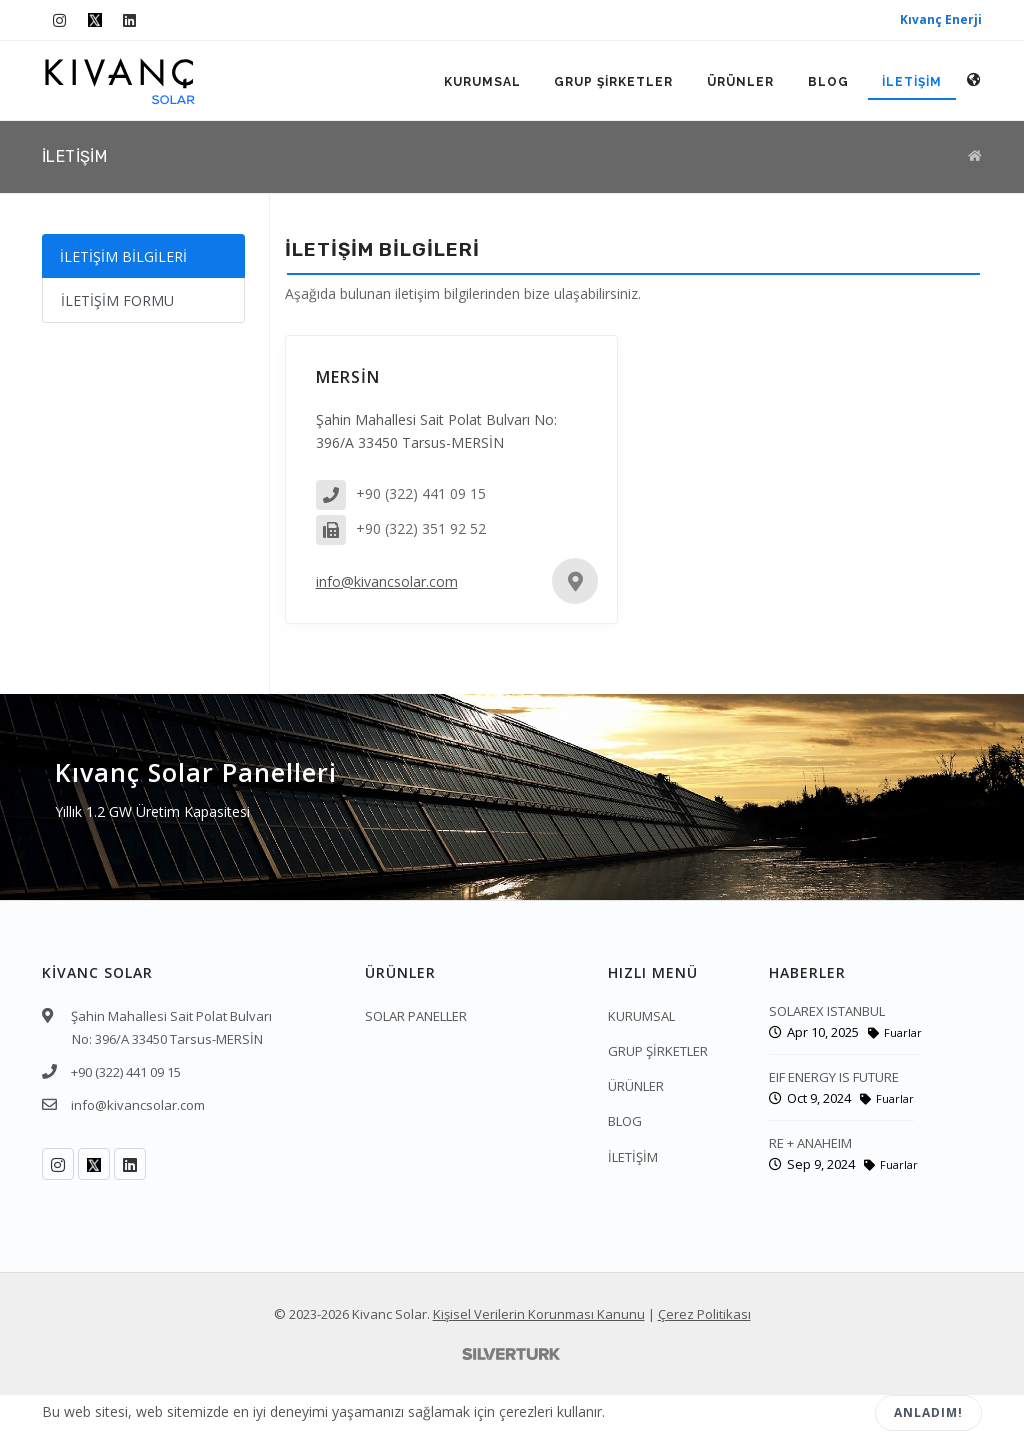 This screenshot has width=1024, height=1437. Describe the element at coordinates (704, 1314) in the screenshot. I see `Çerez Politikası` at that location.